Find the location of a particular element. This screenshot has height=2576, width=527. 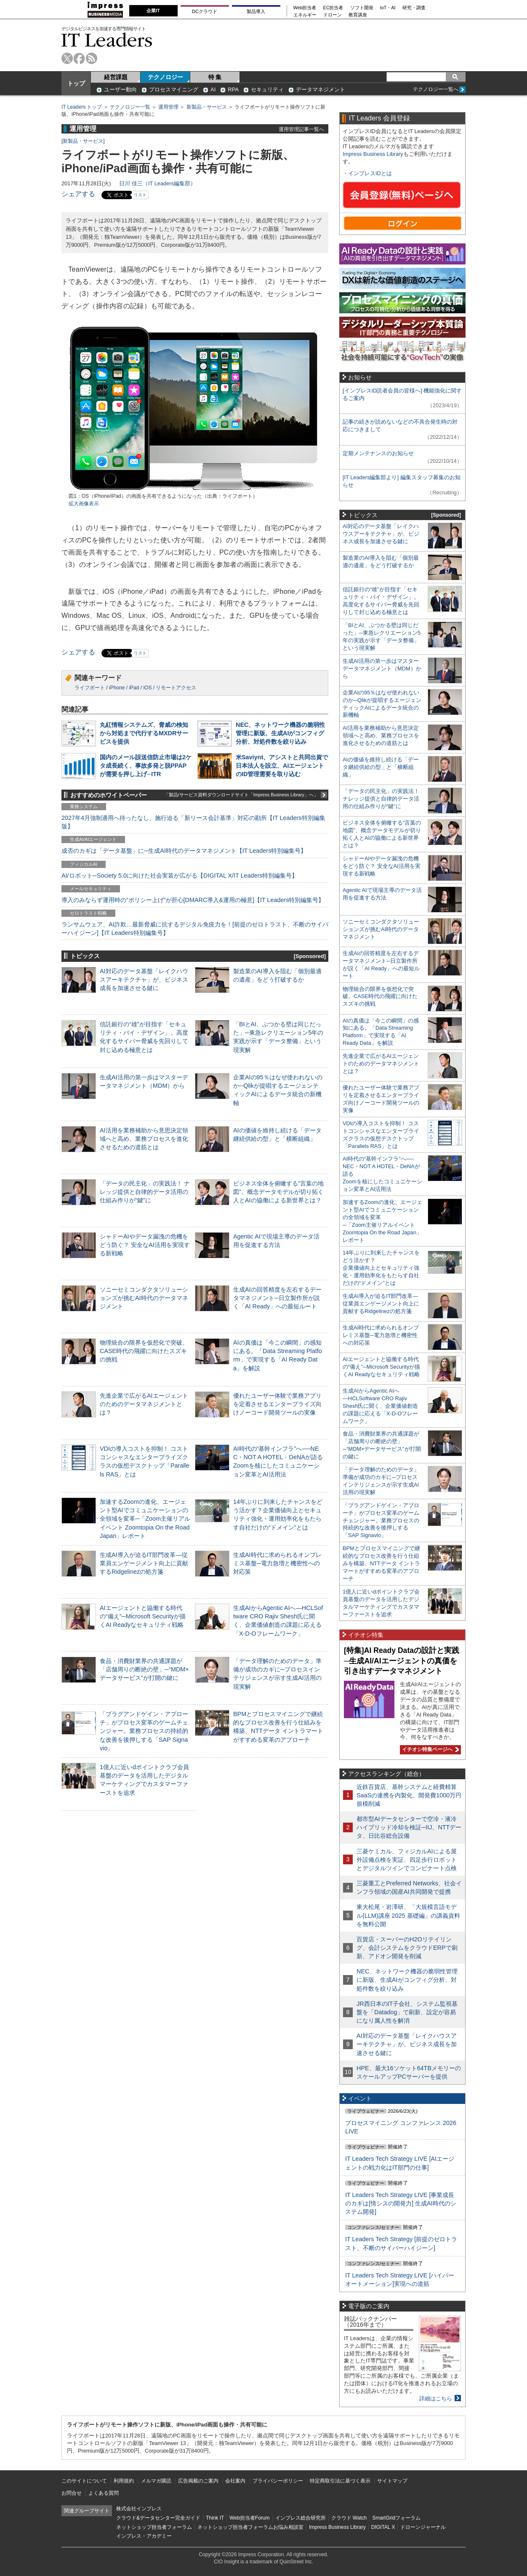

IT Leaders is located at coordinates (106, 39).